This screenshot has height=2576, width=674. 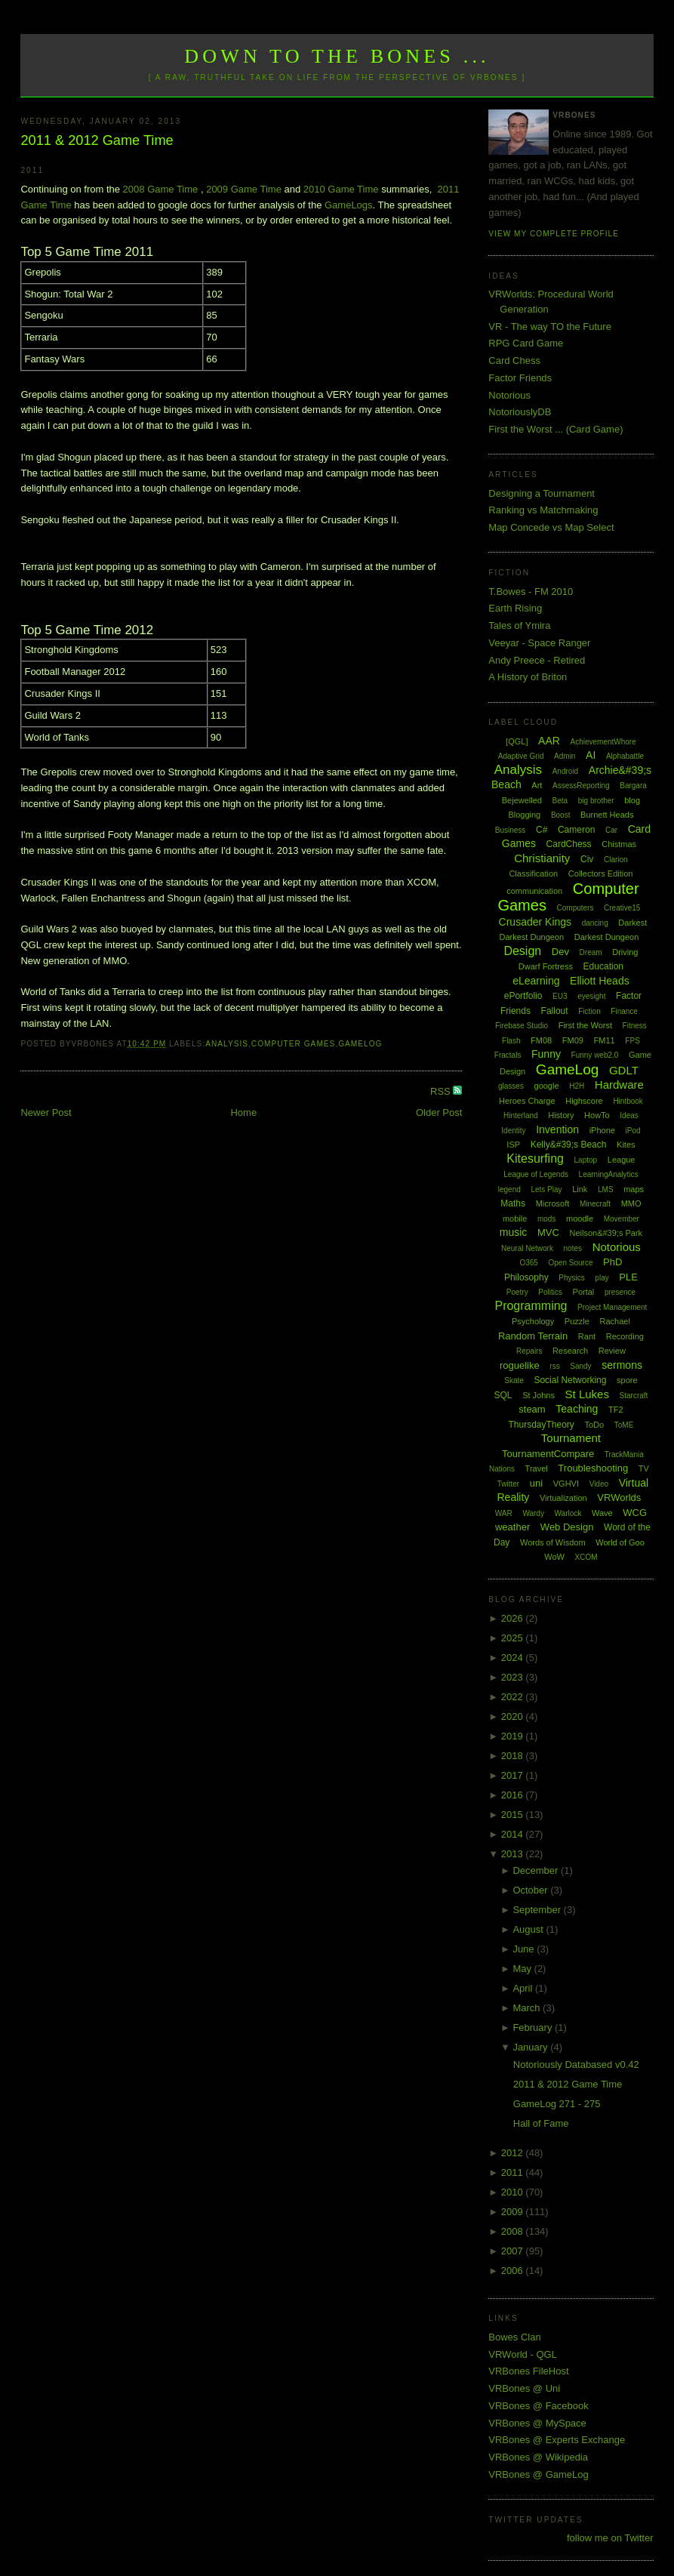 What do you see at coordinates (511, 1086) in the screenshot?
I see `glasses` at bounding box center [511, 1086].